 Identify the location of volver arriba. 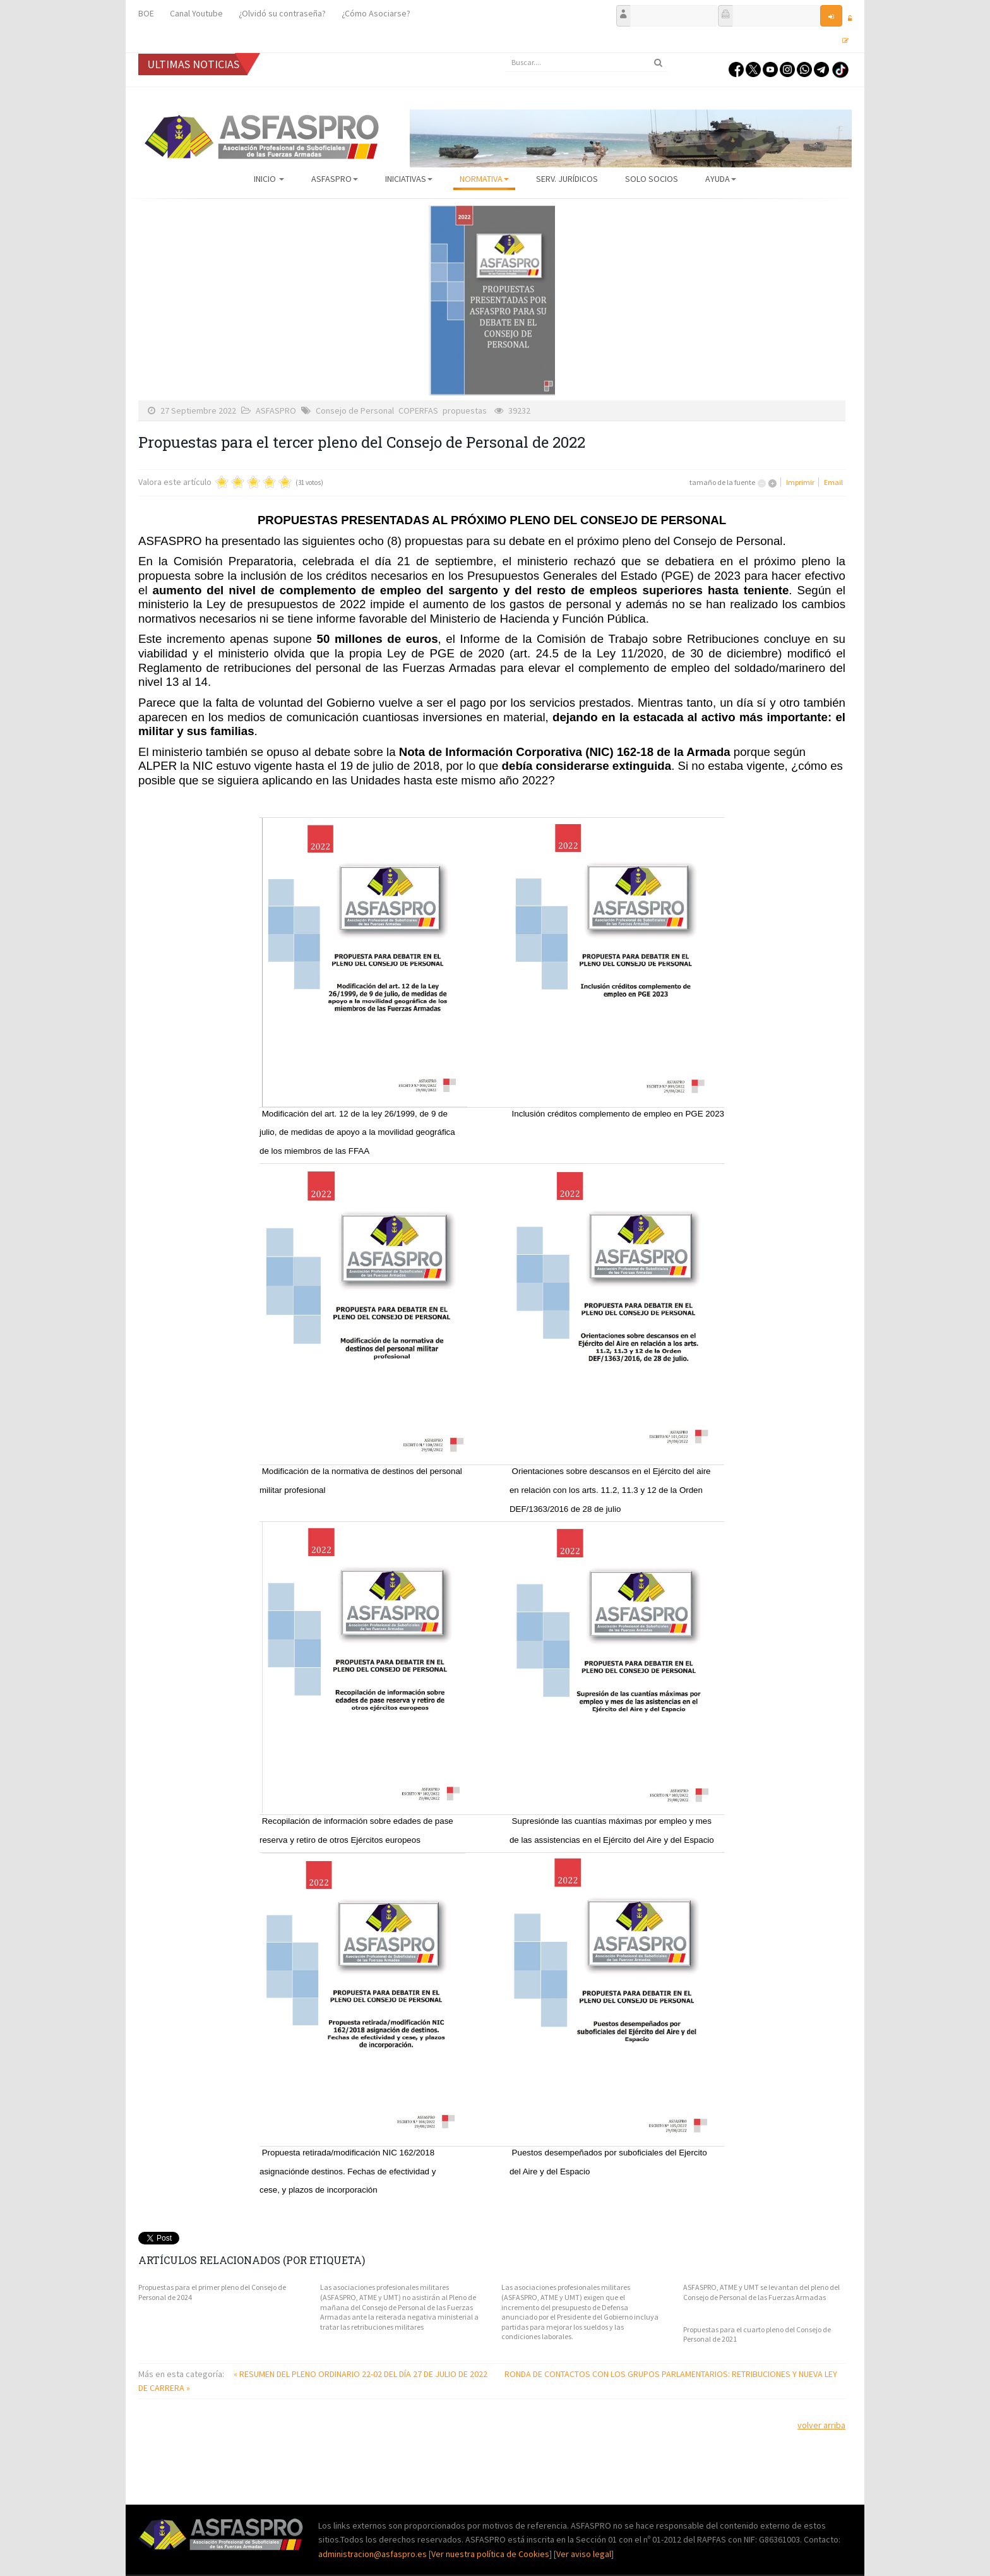
(821, 2425).